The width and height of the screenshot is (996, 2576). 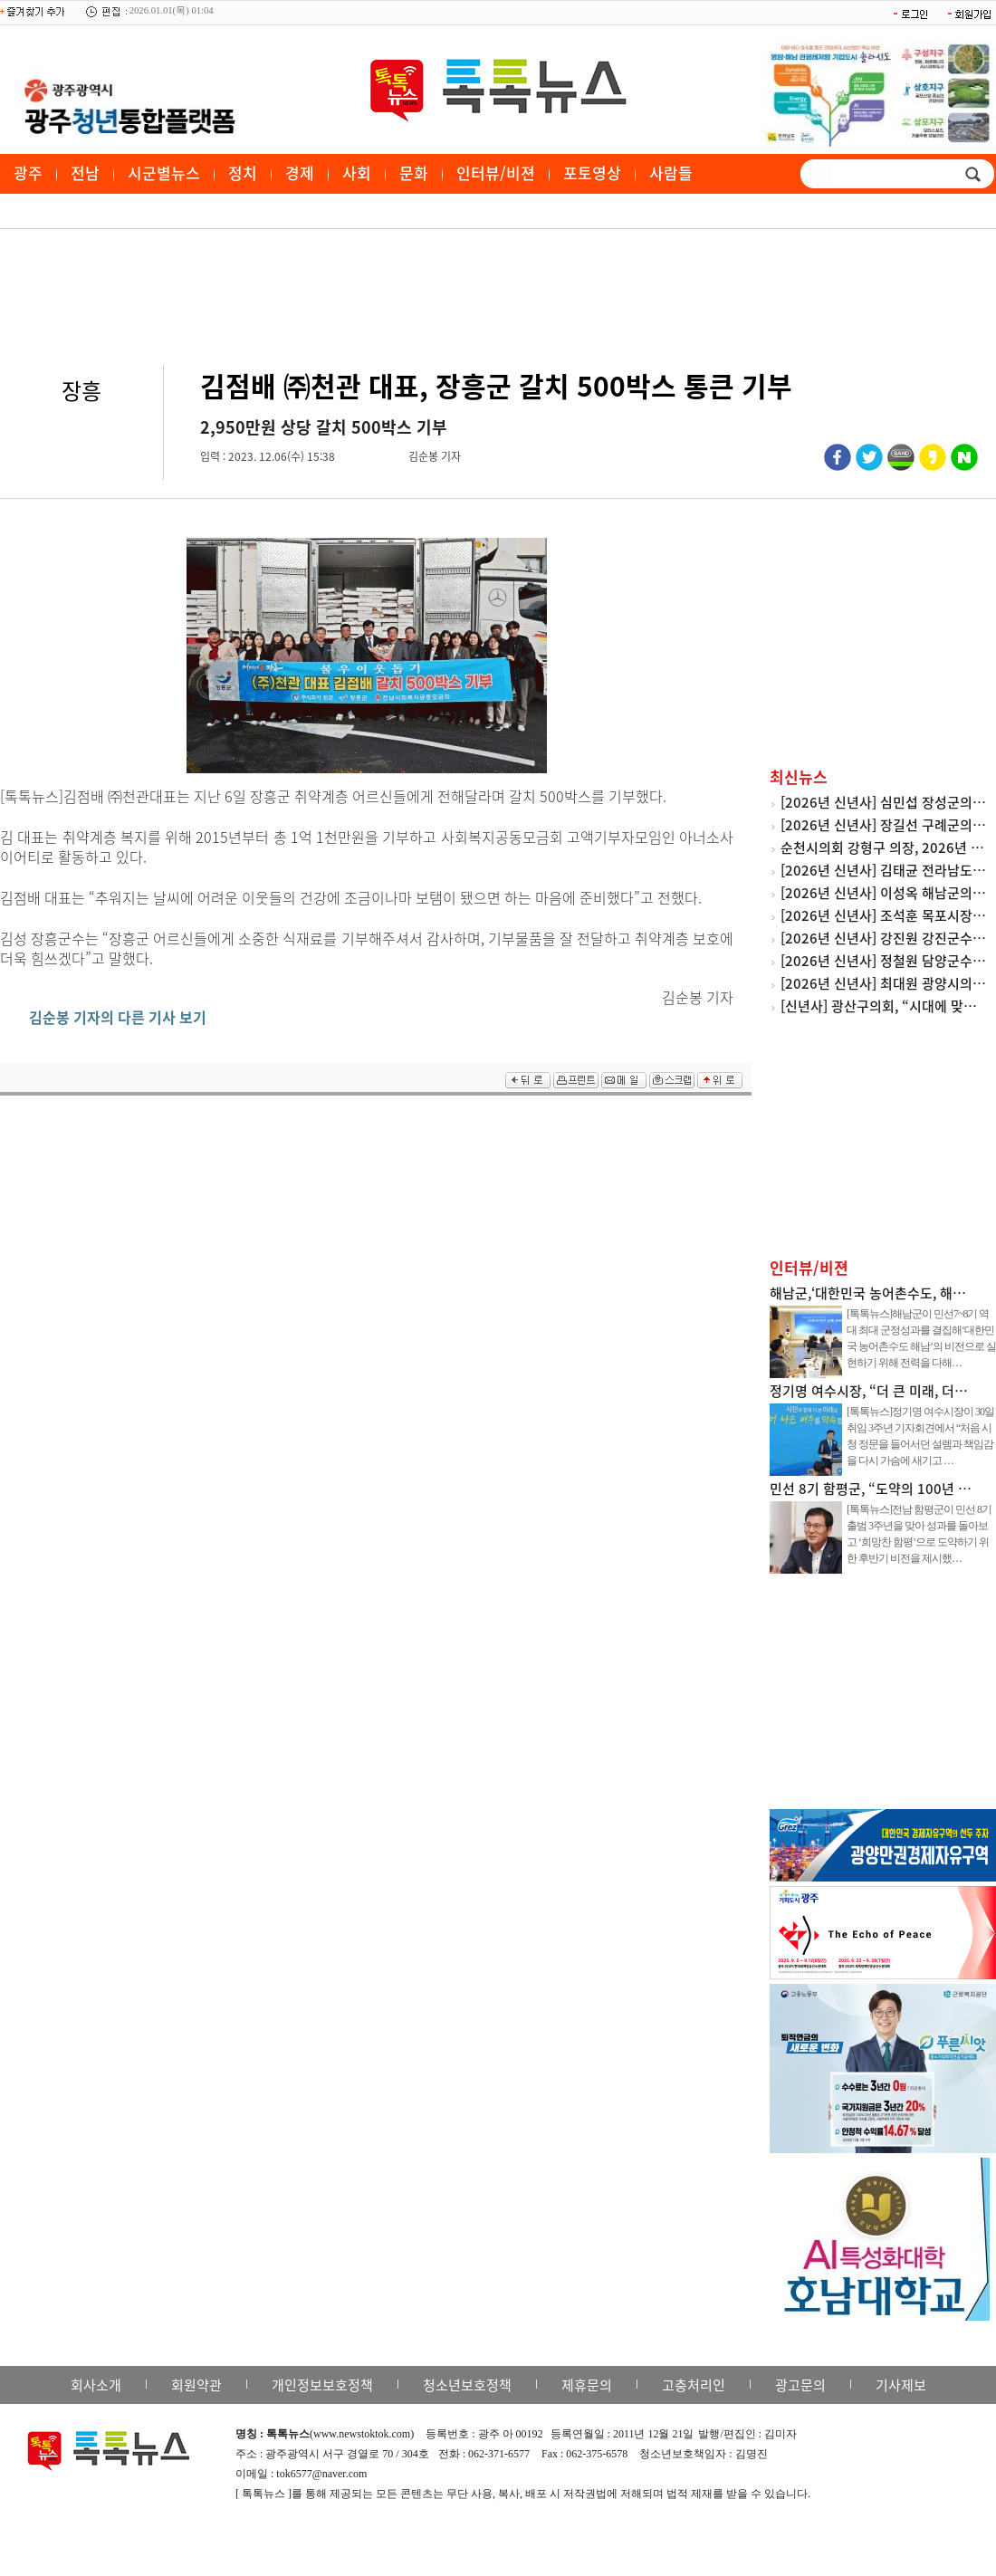 What do you see at coordinates (592, 172) in the screenshot?
I see `포토영상` at bounding box center [592, 172].